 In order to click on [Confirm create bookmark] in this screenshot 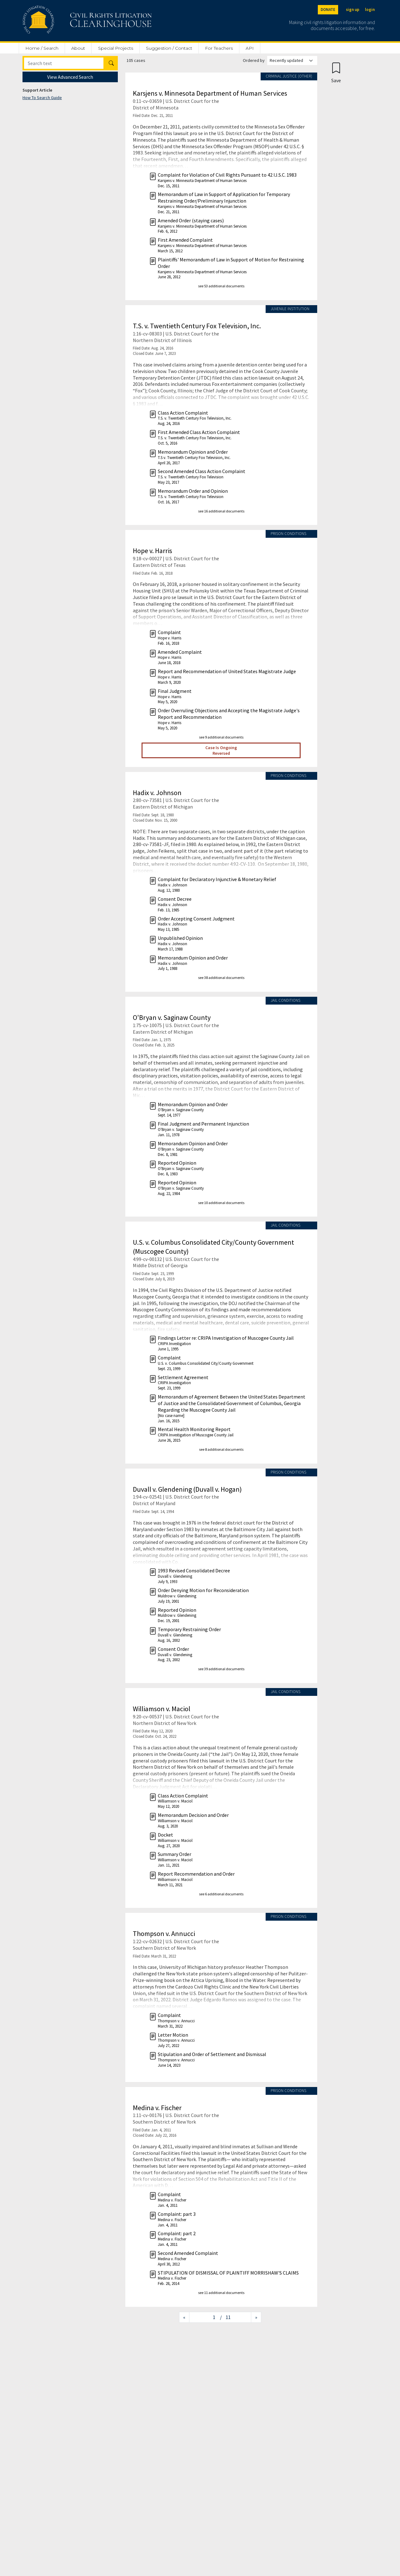, I will do `click(336, 72)`.